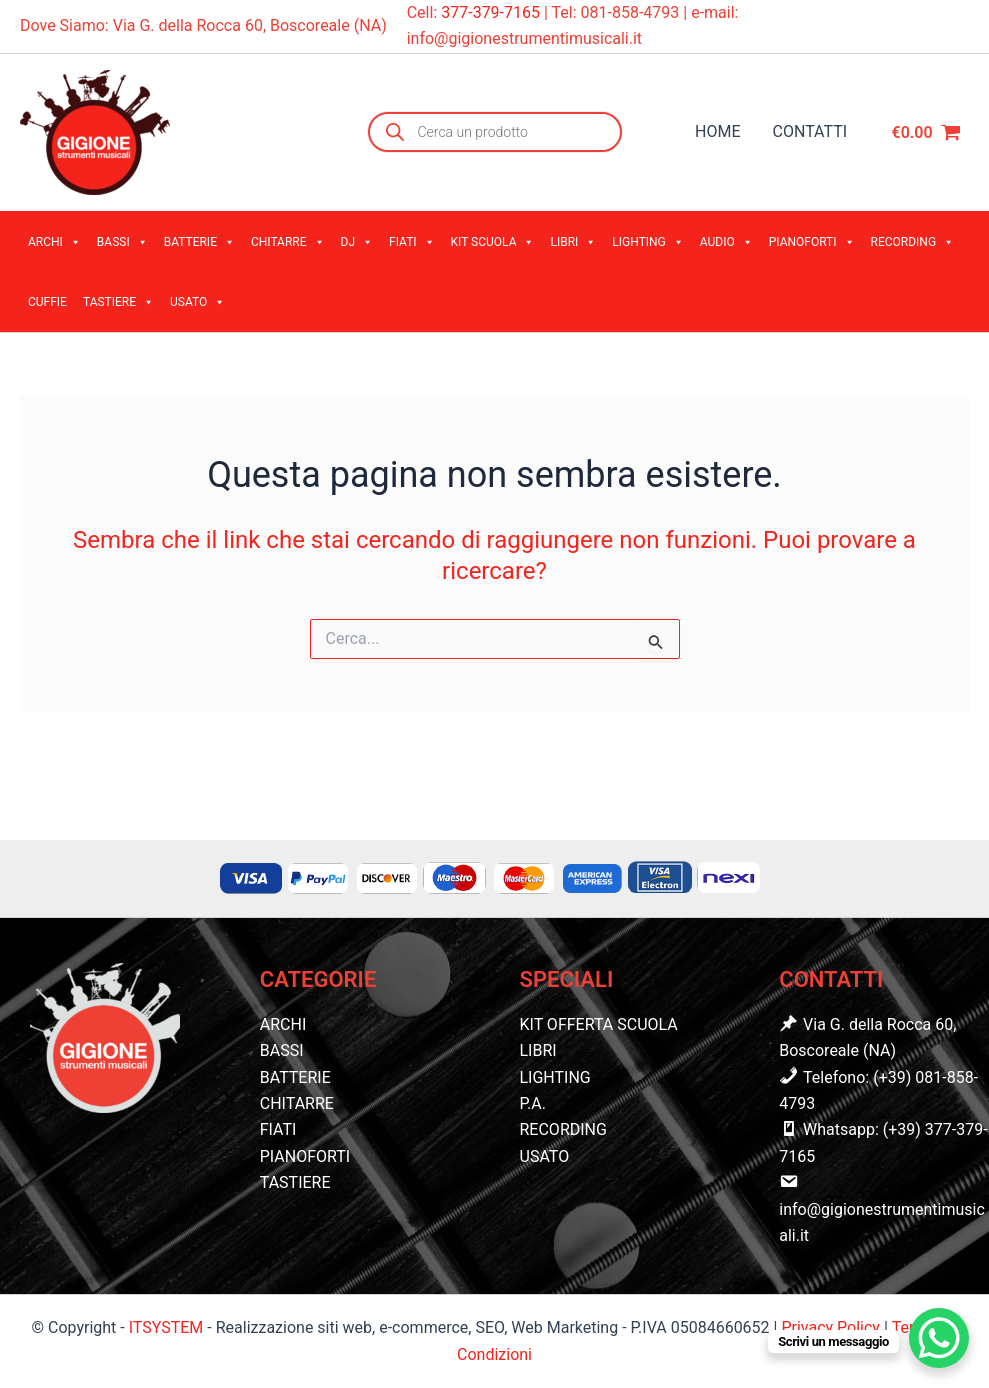  I want to click on FIATI, so click(412, 242).